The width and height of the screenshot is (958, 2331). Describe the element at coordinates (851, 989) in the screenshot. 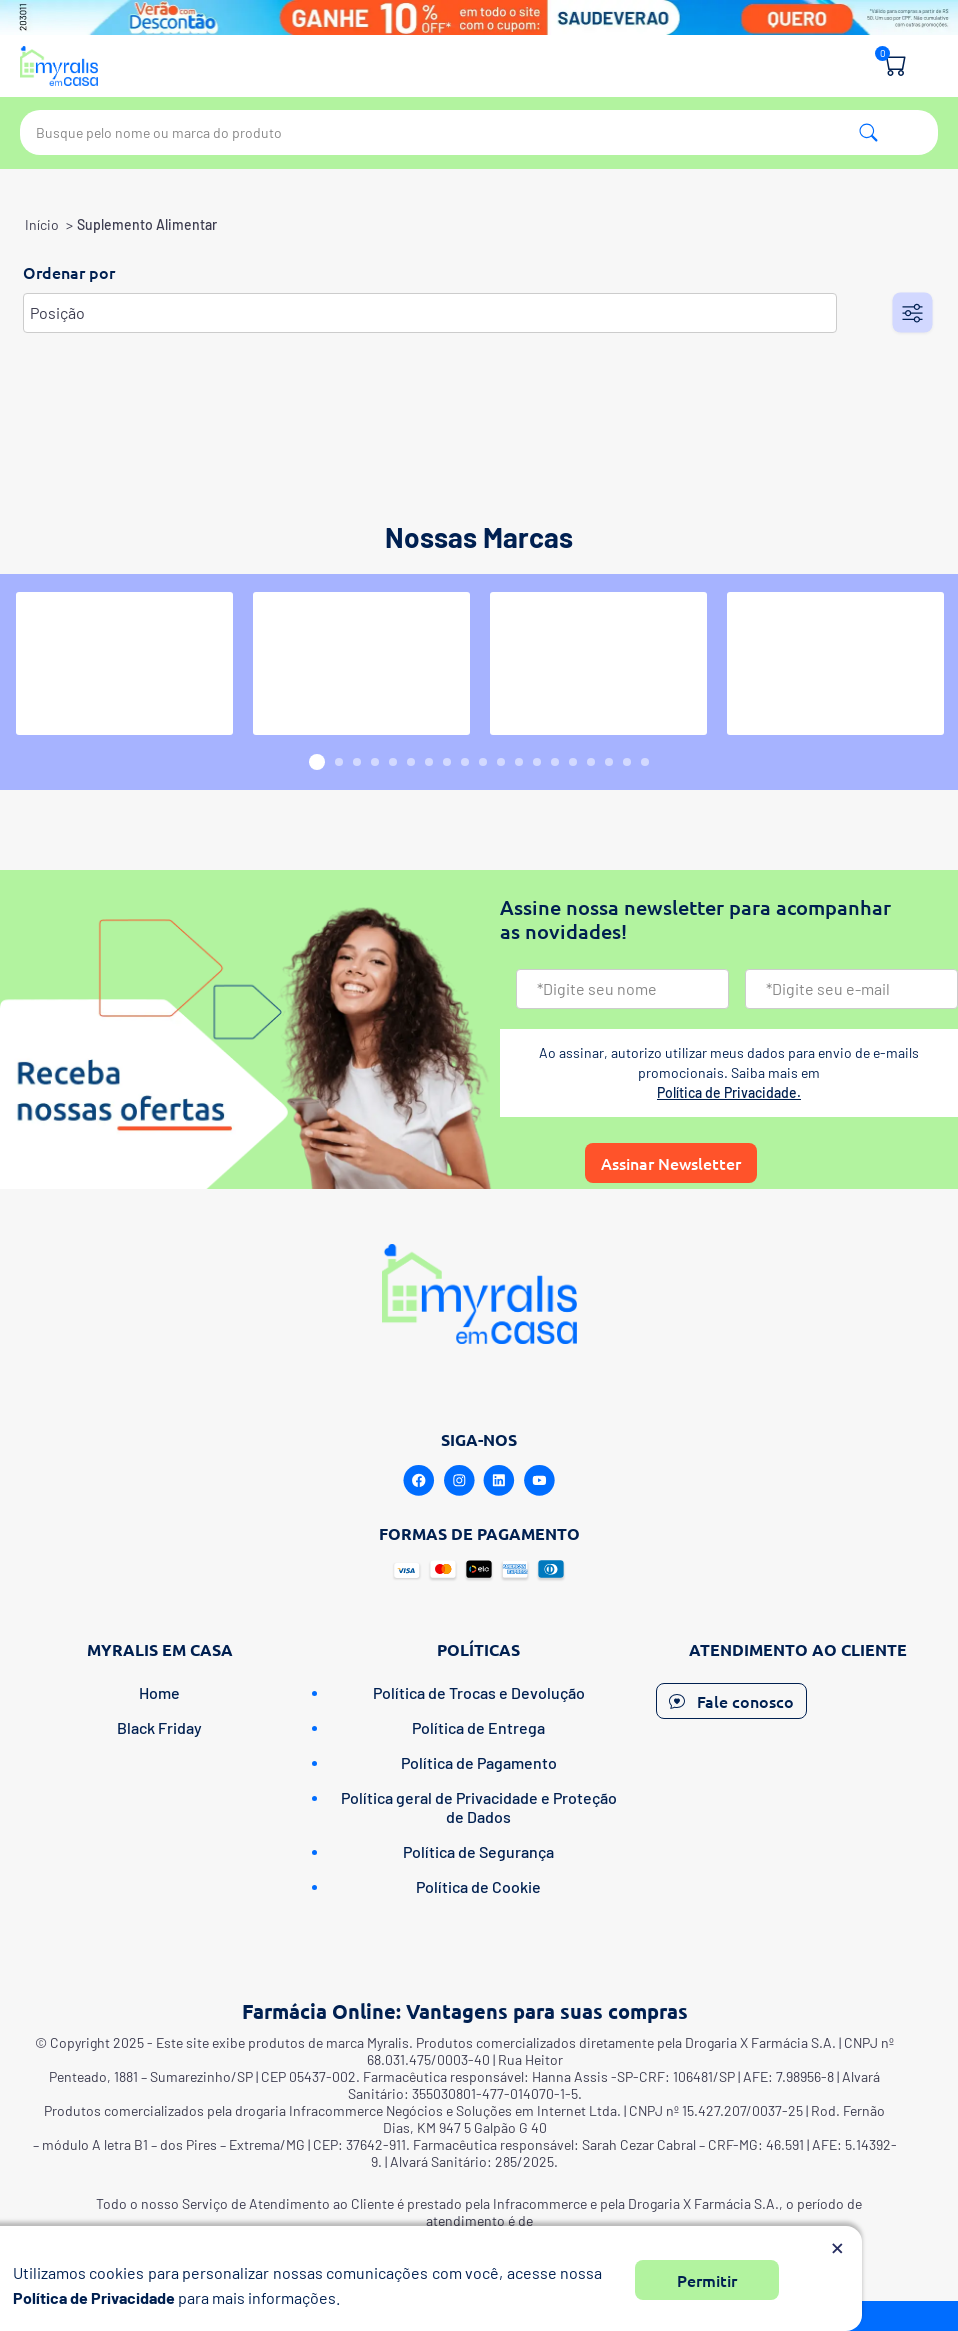

I see `[Email]` at that location.